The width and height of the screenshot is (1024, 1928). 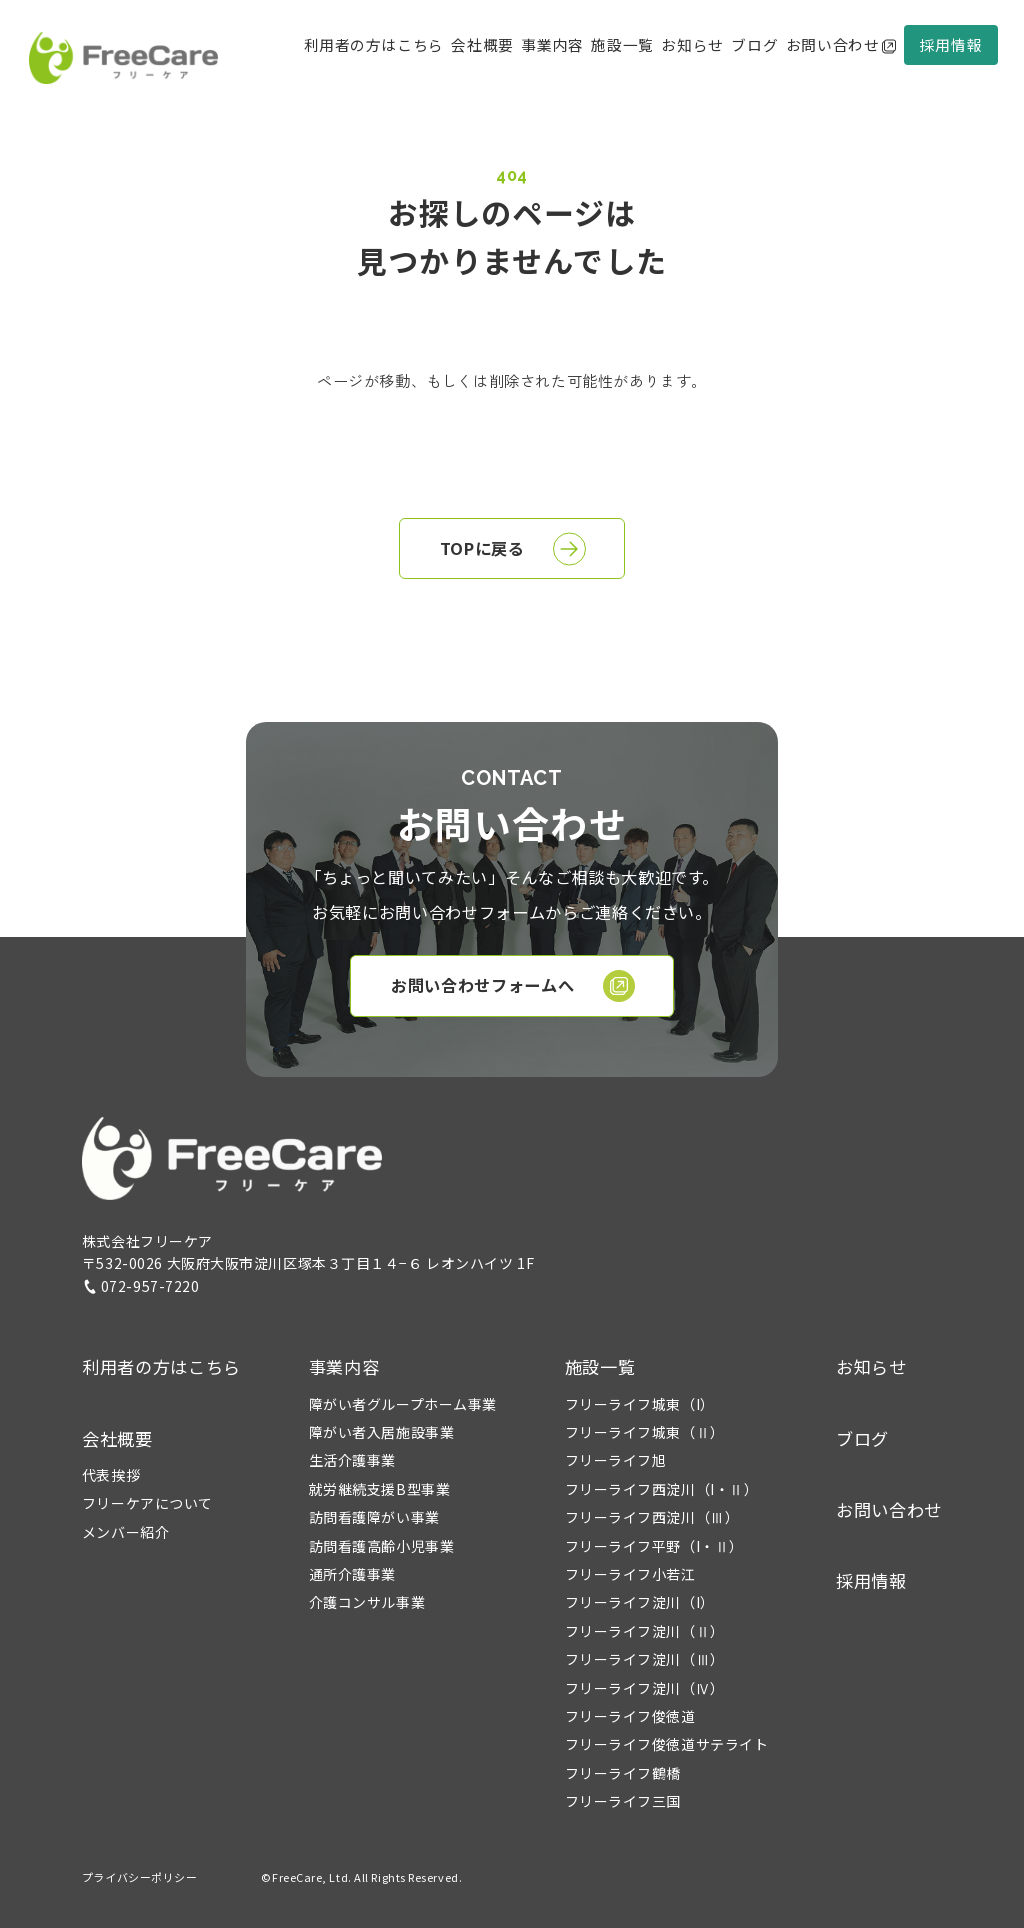 What do you see at coordinates (630, 1574) in the screenshot?
I see `フリーライフ小若江` at bounding box center [630, 1574].